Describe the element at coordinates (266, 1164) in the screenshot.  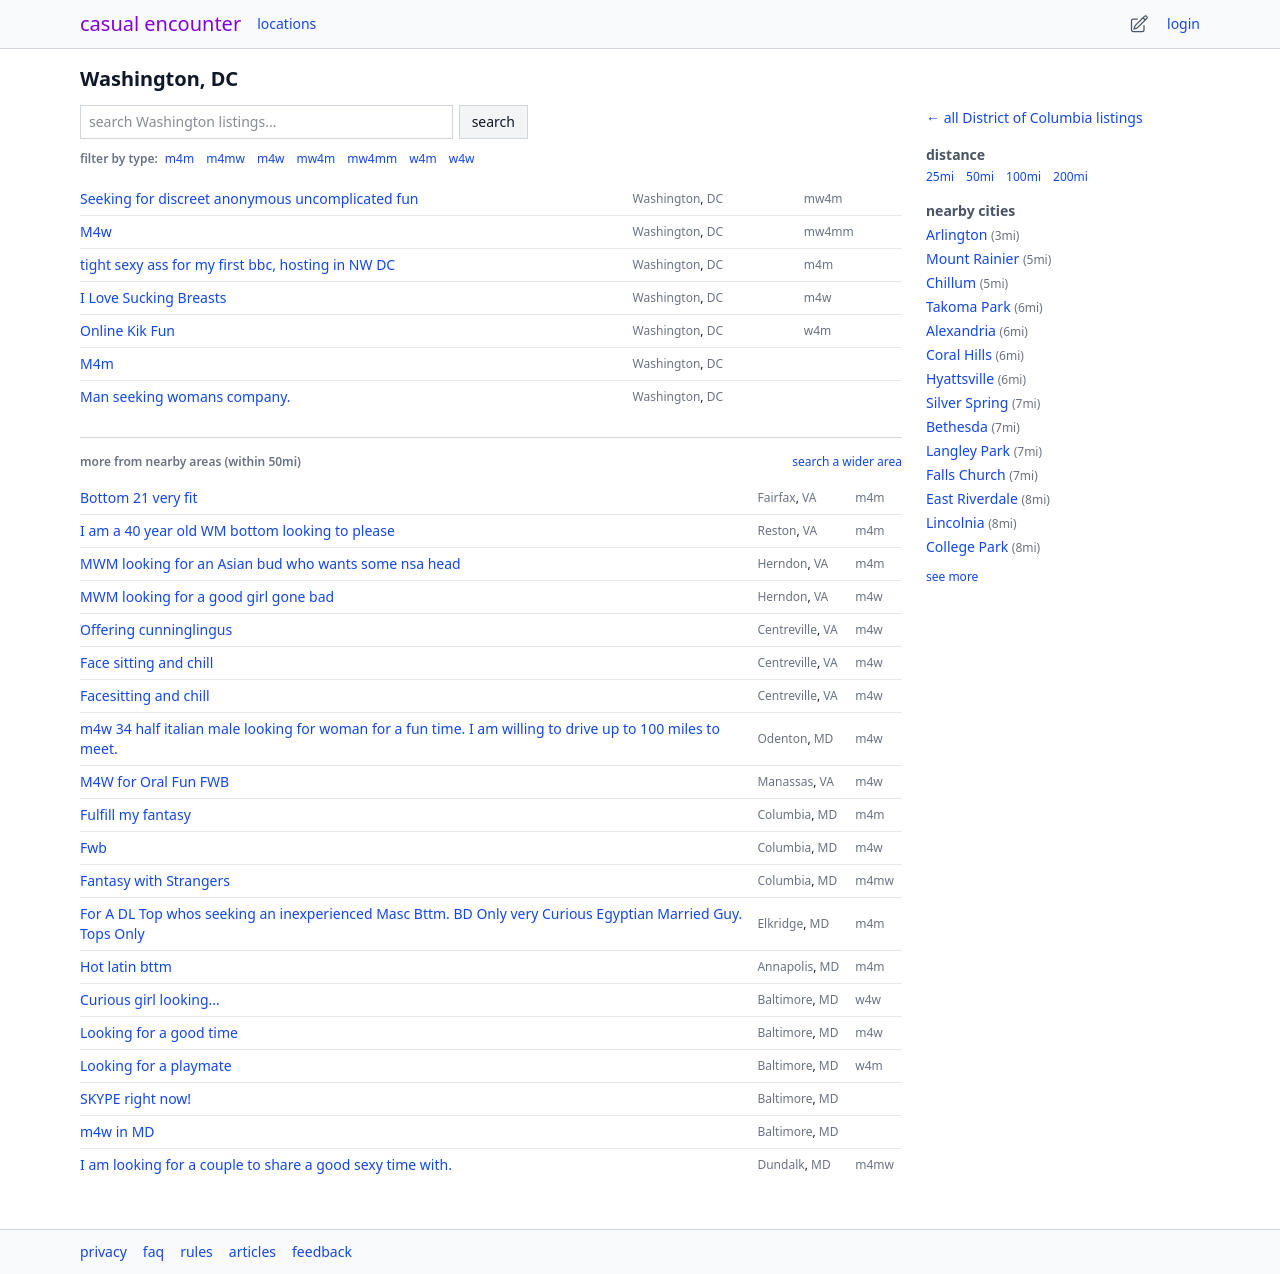
I see `I am looking for a couple to share a good sexy time with.` at that location.